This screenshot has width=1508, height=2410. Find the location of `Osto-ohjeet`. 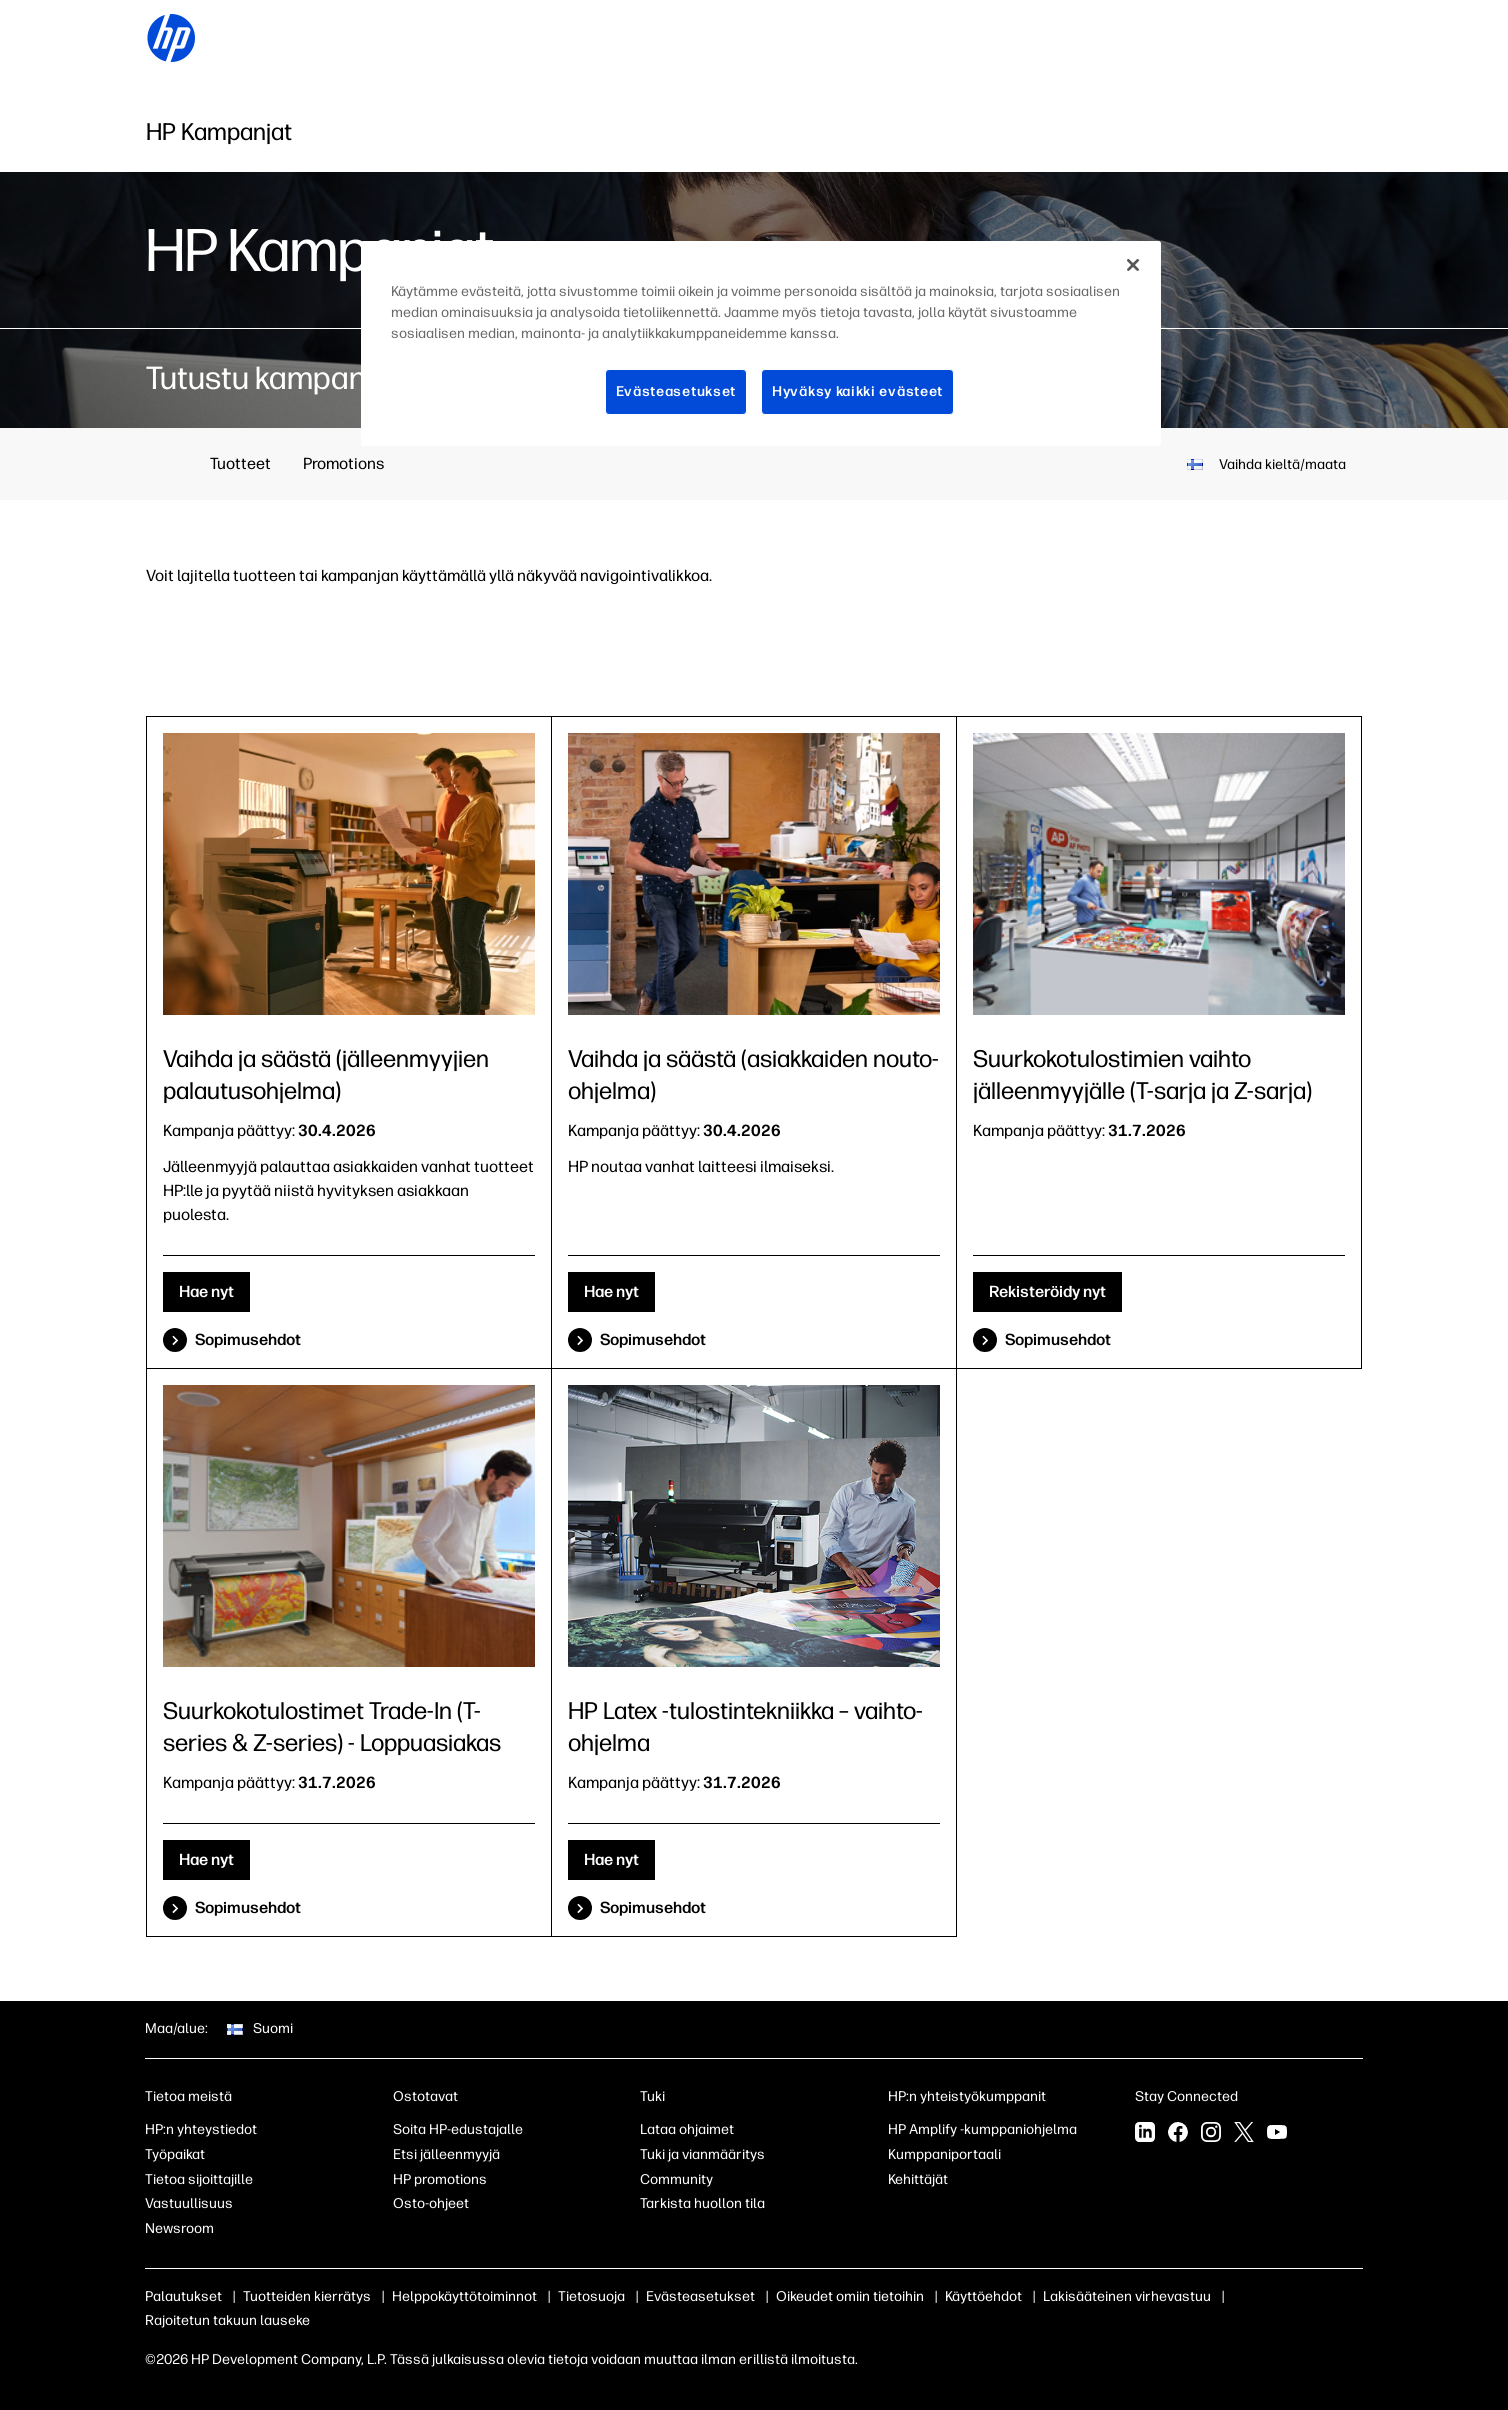

Osto-ohjeet is located at coordinates (431, 2203).